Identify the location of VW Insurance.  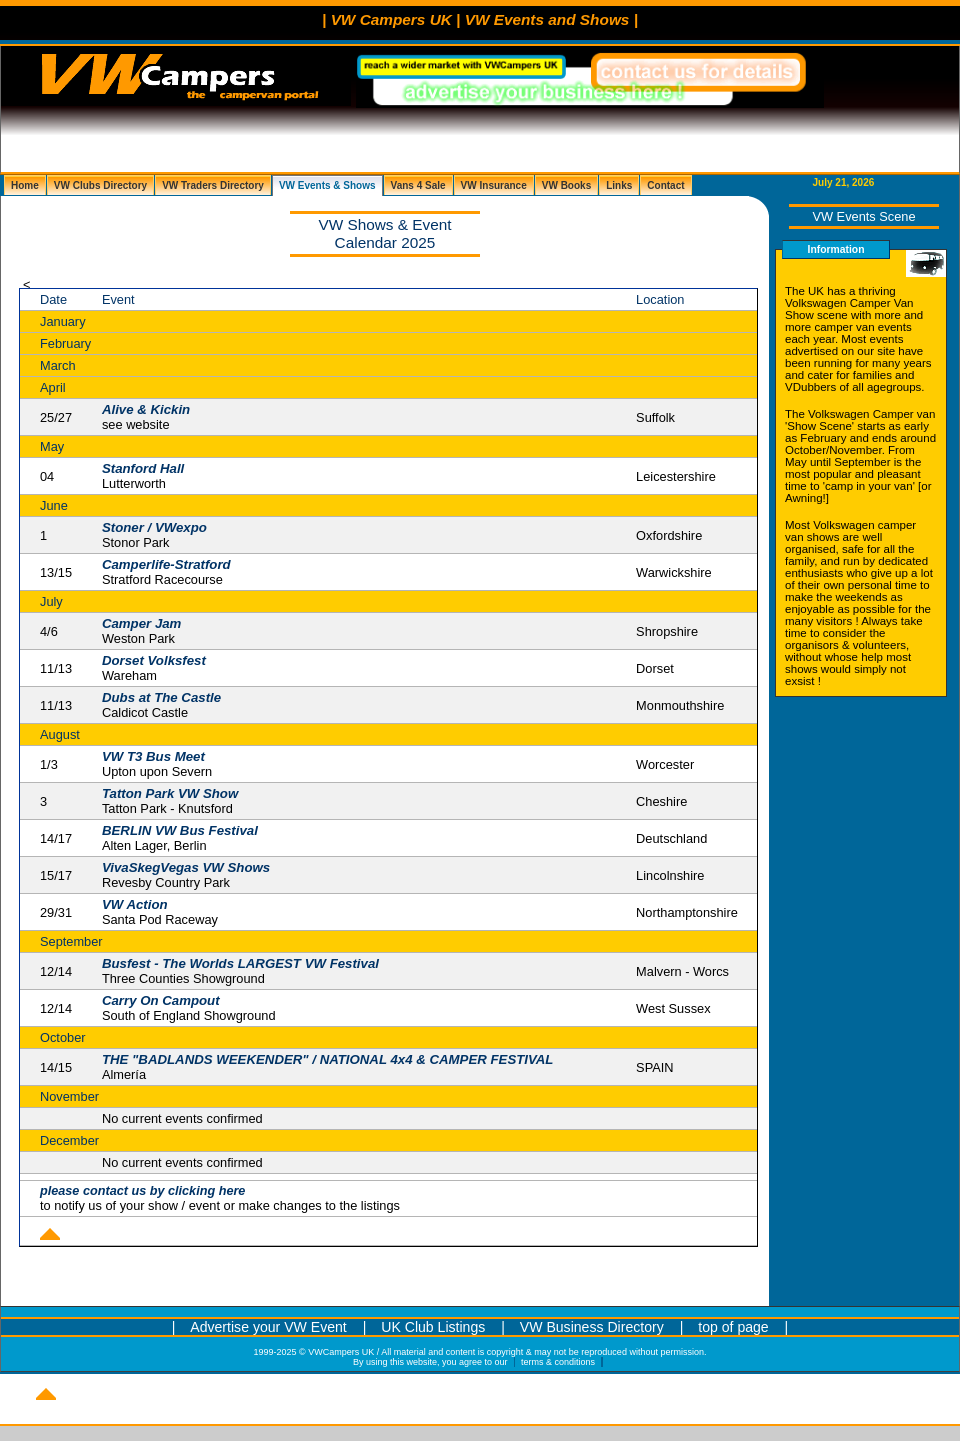
(494, 185).